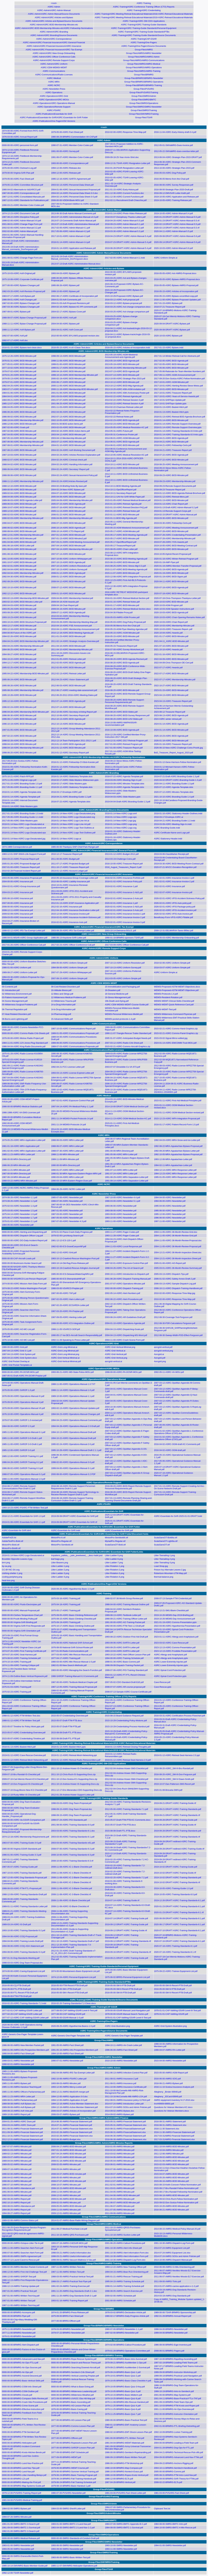 Image resolution: width=208 pixels, height=2576 pixels. I want to click on 2016-05-00-SM-III-PTB-Draft.pdf, so click(120, 1992).